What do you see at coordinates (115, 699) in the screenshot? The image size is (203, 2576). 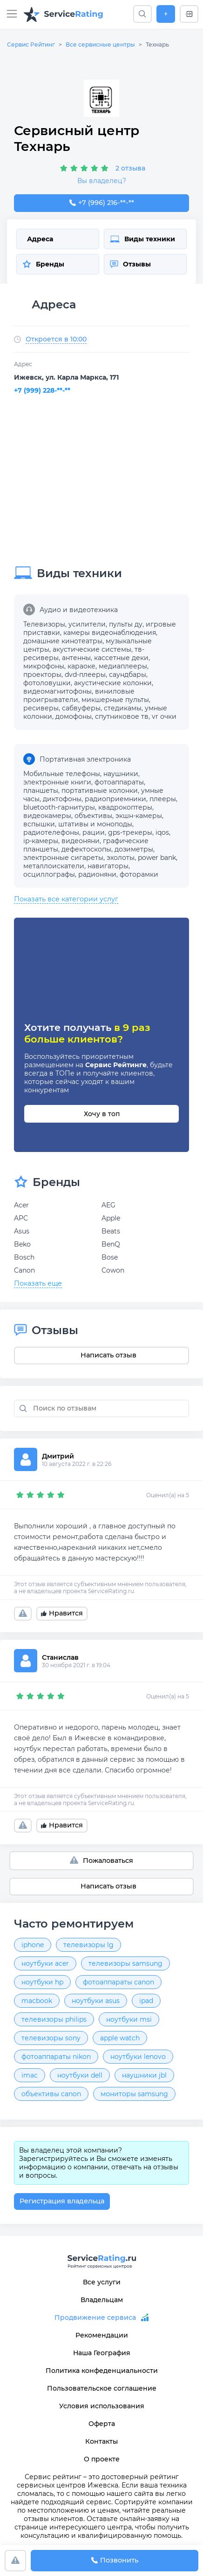 I see `микшерные пульты` at bounding box center [115, 699].